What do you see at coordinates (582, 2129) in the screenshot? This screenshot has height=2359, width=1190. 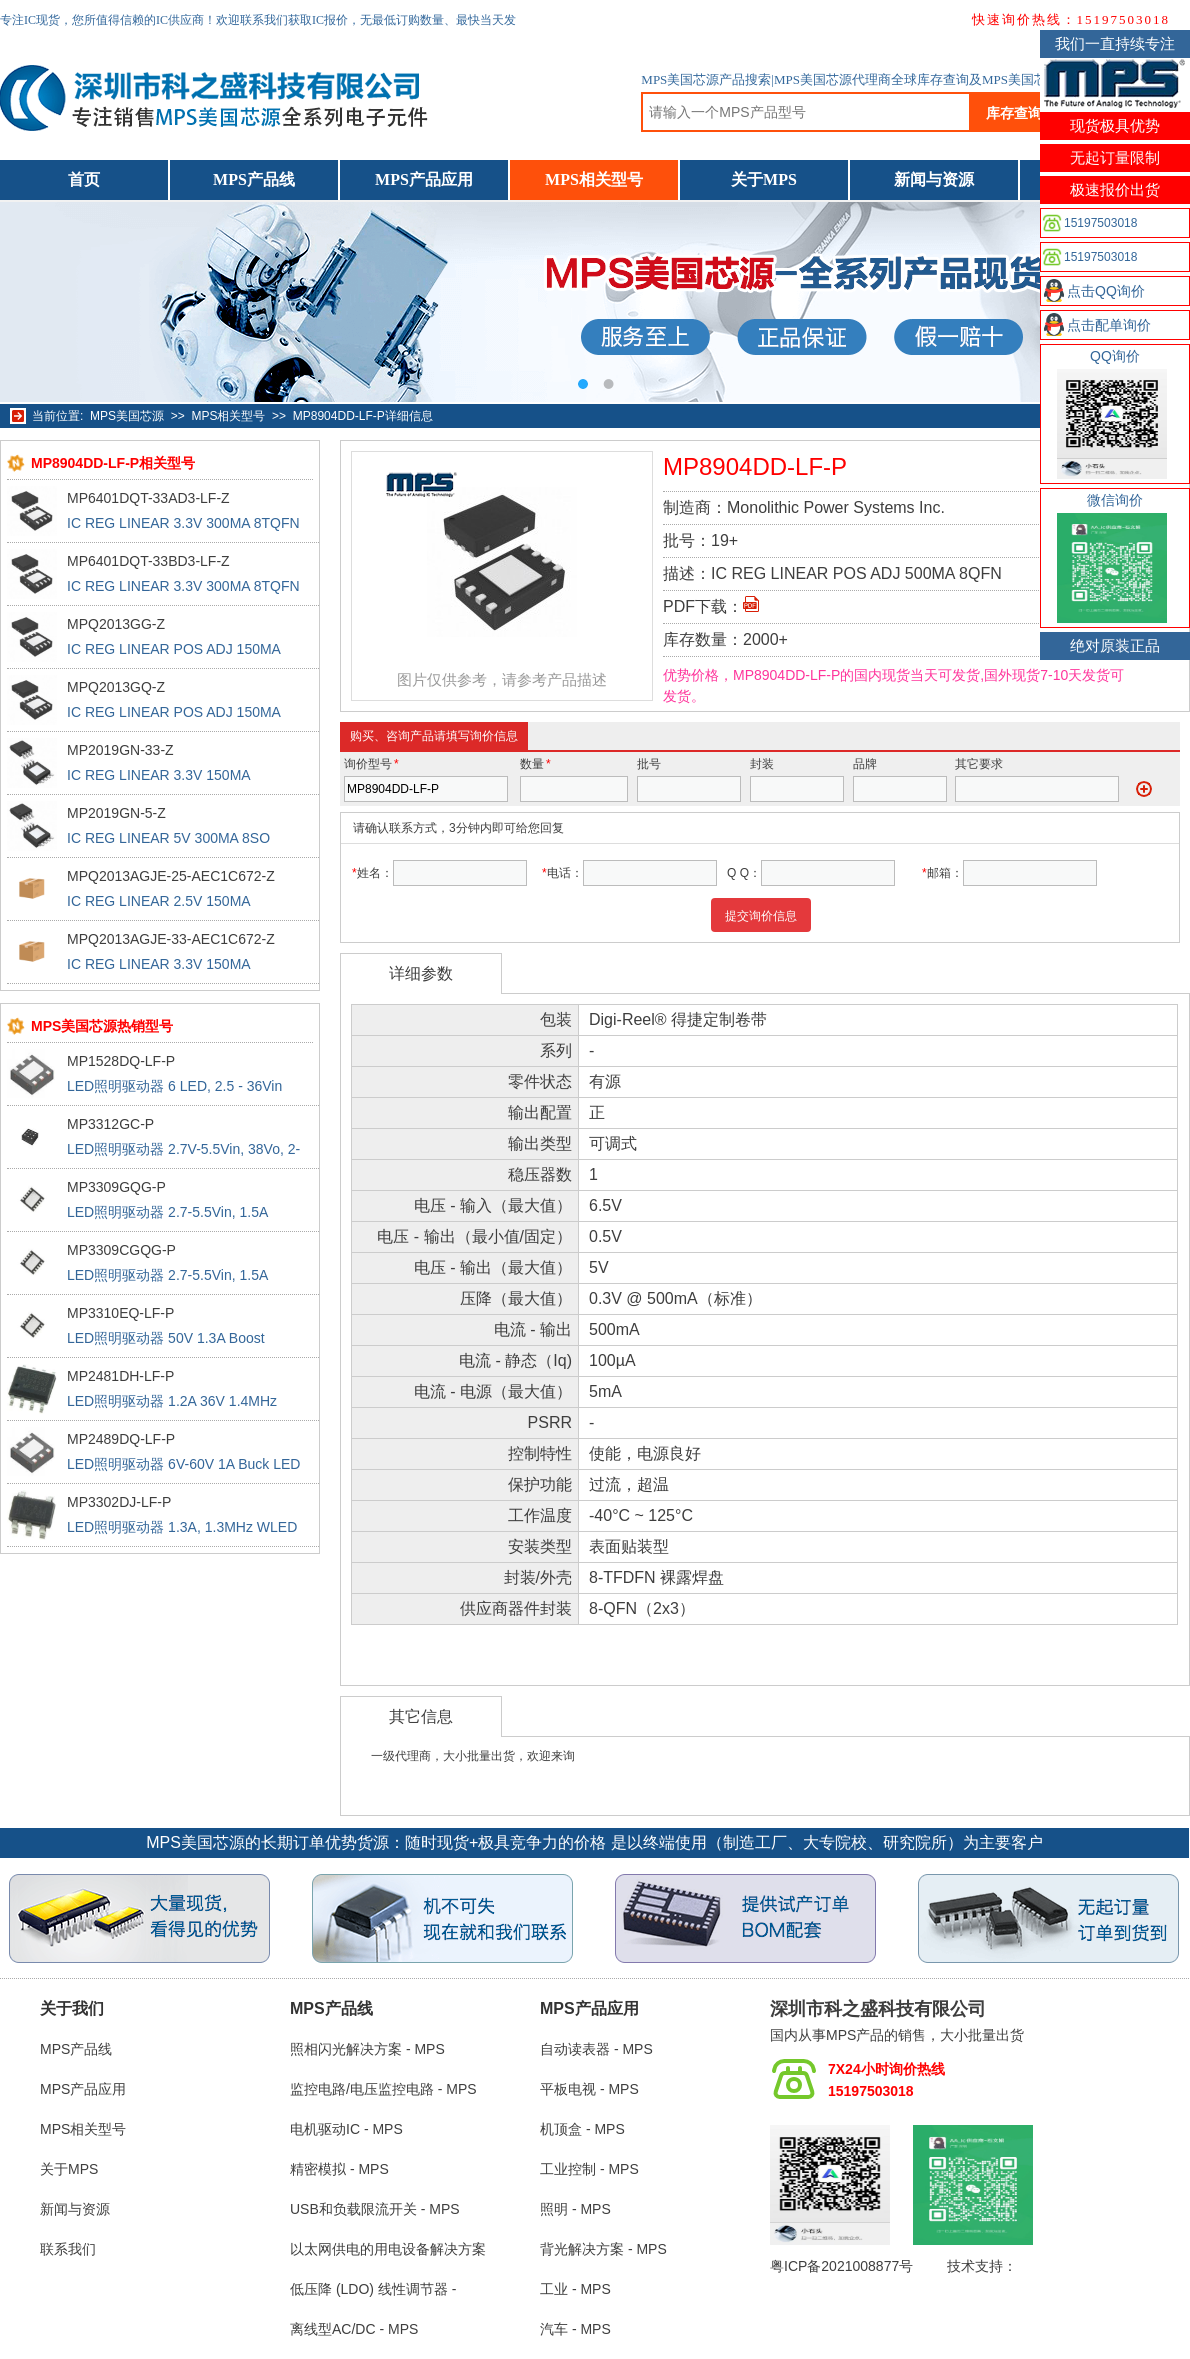 I see `机顶盒 - MPS` at bounding box center [582, 2129].